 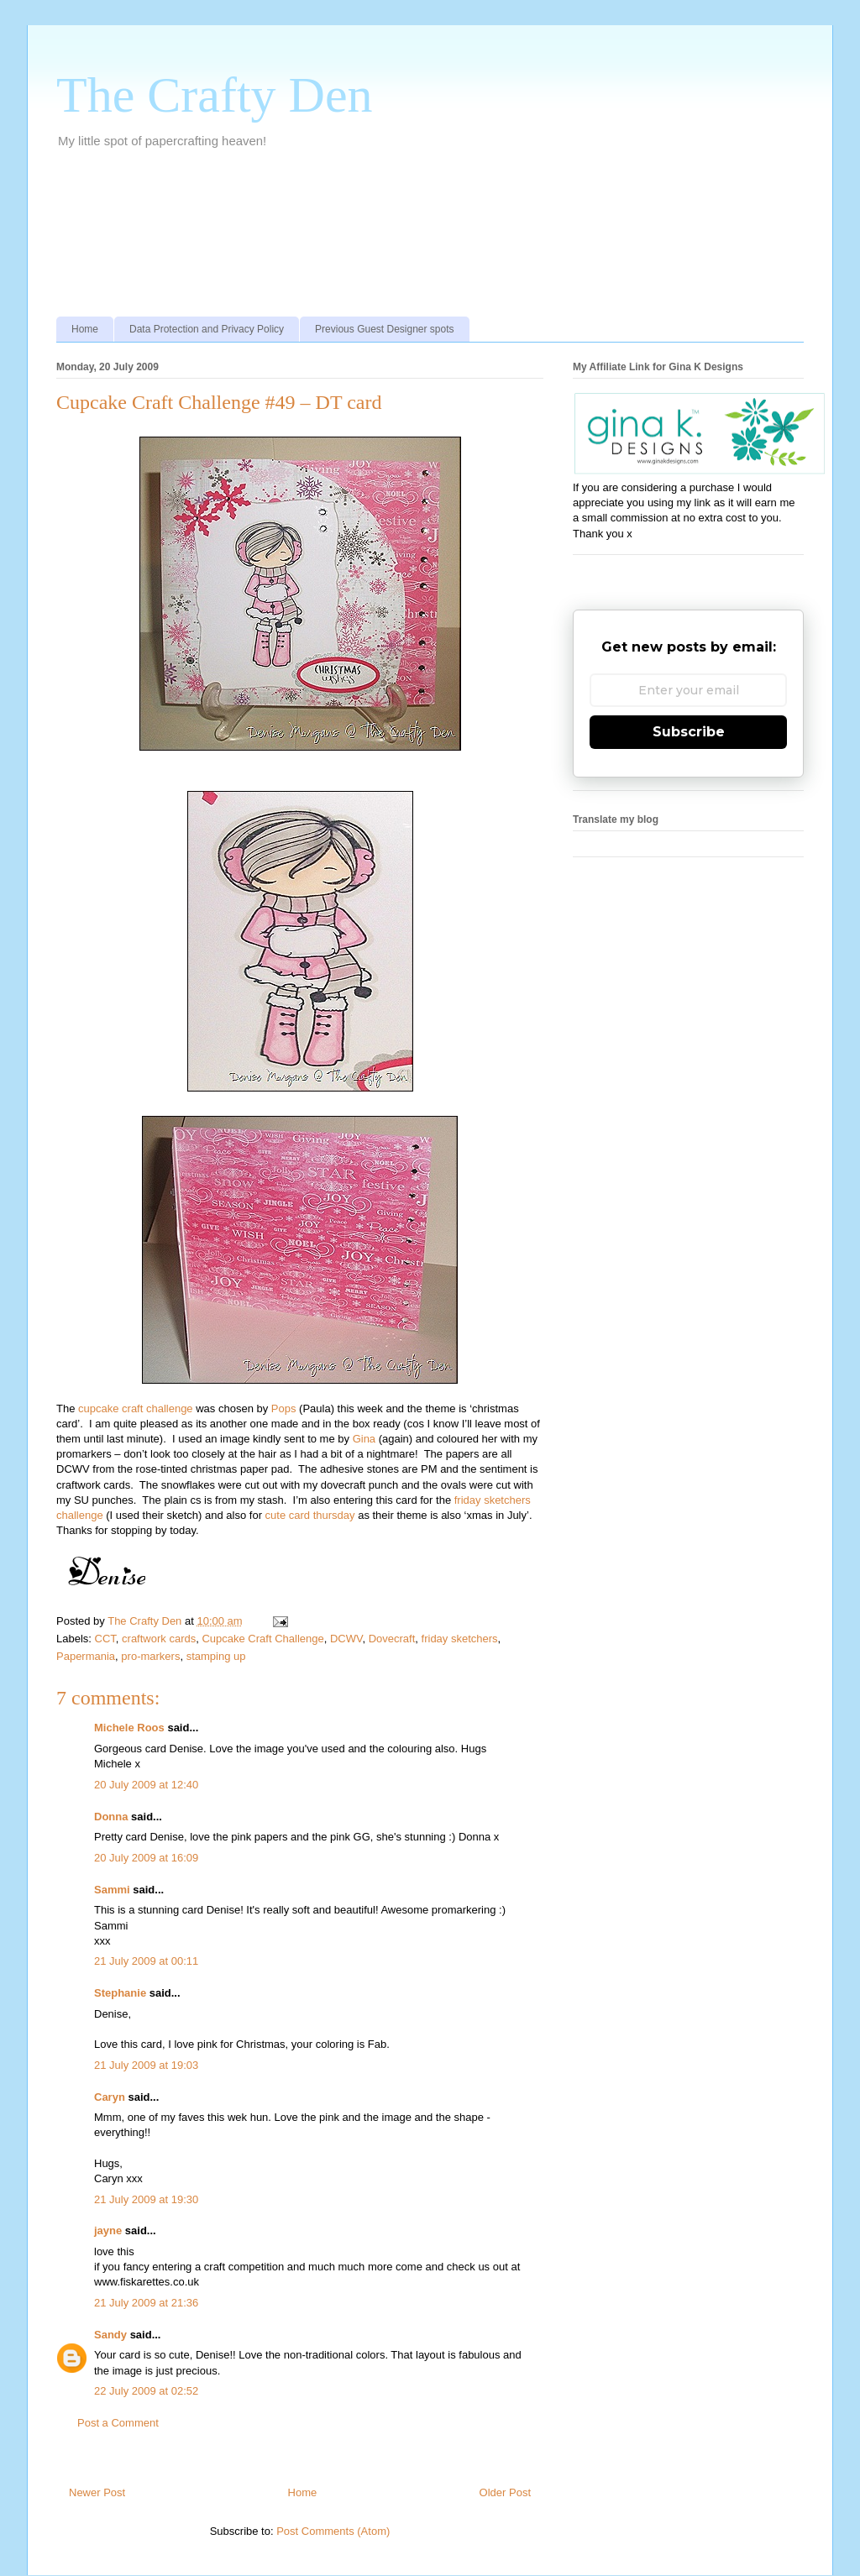 I want to click on Michele Roos, so click(x=129, y=1727).